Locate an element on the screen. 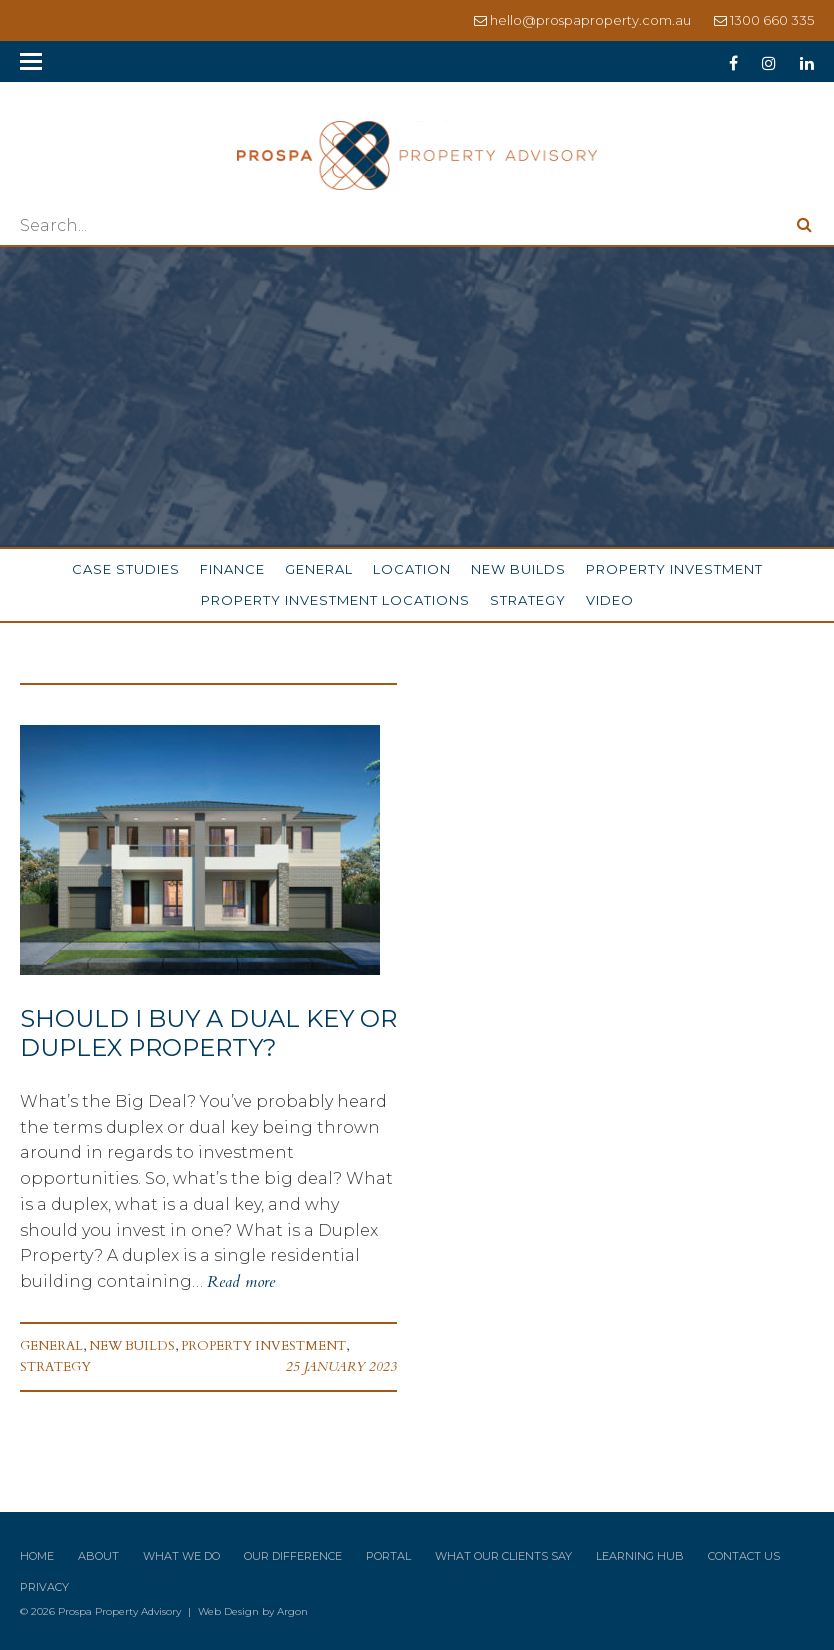 The height and width of the screenshot is (1650, 834). Should I Buy a Dual Key or Duplex Property? is located at coordinates (208, 1033).